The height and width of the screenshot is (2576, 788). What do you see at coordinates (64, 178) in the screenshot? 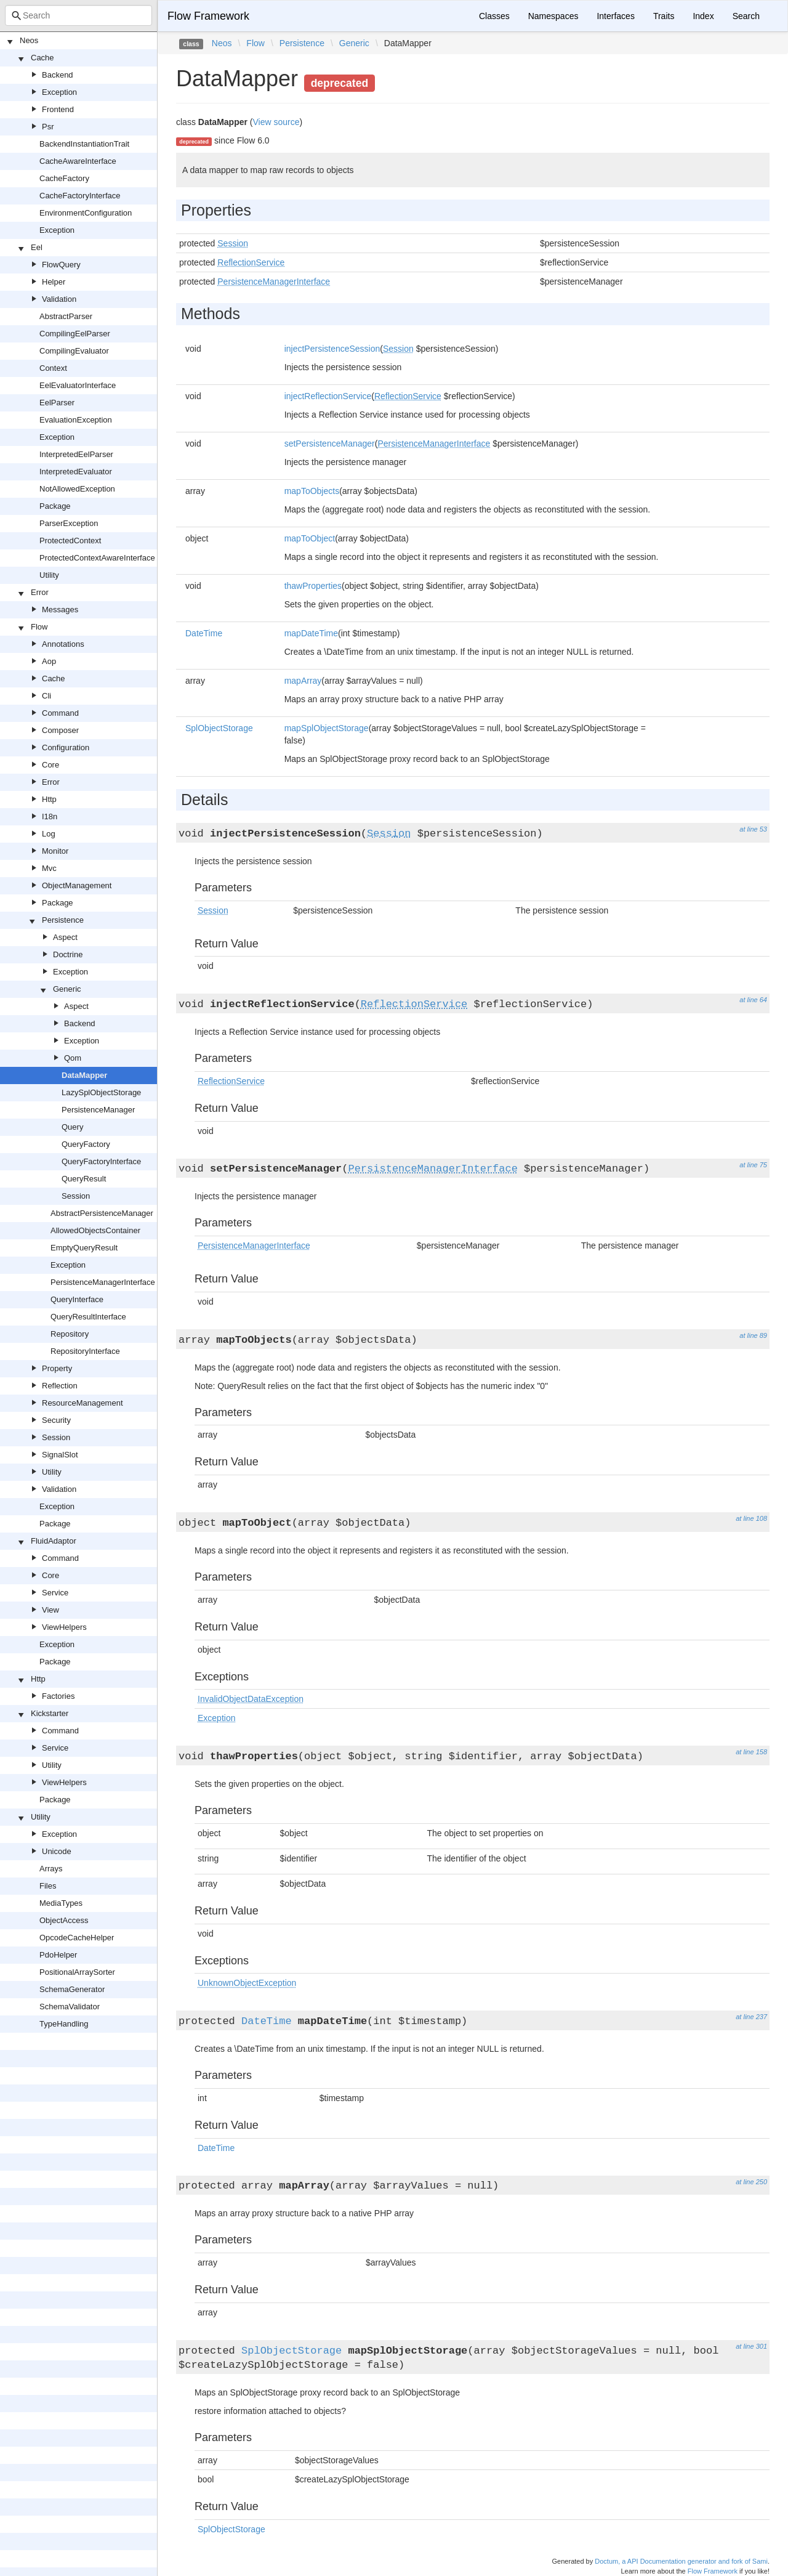
I see `CacheFactory` at bounding box center [64, 178].